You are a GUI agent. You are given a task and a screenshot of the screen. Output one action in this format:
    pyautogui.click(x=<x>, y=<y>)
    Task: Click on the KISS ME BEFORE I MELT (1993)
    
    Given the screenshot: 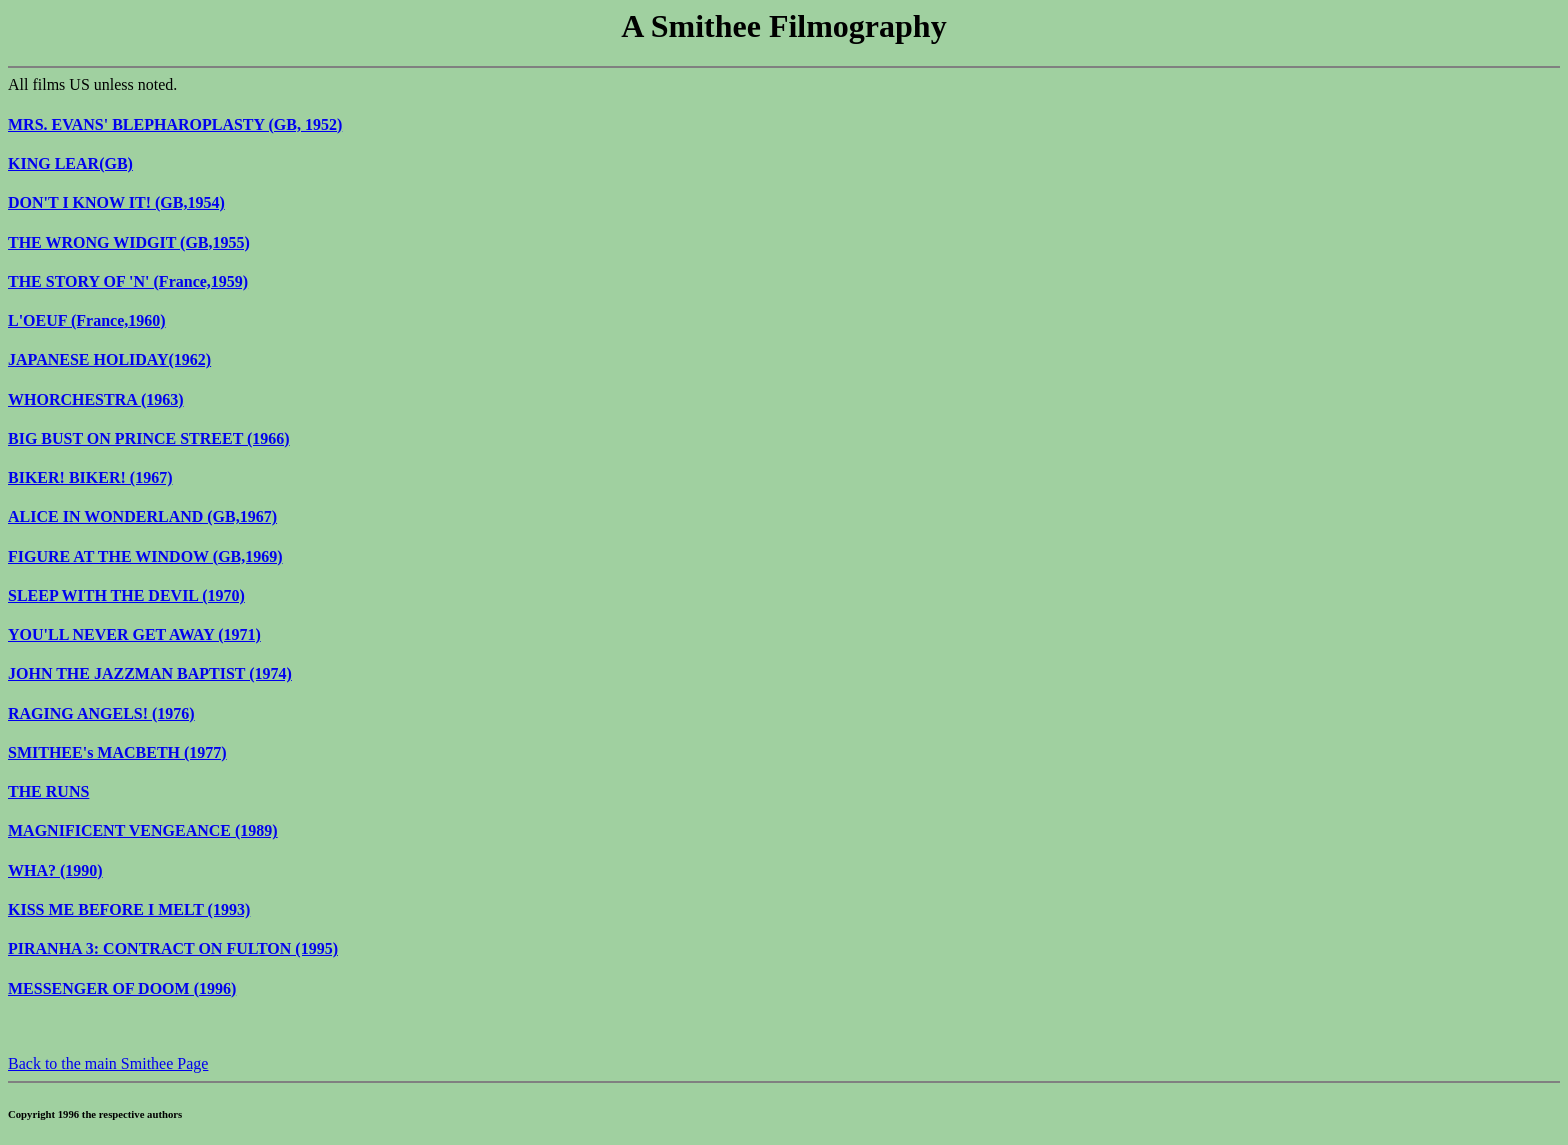 What is the action you would take?
    pyautogui.click(x=129, y=909)
    